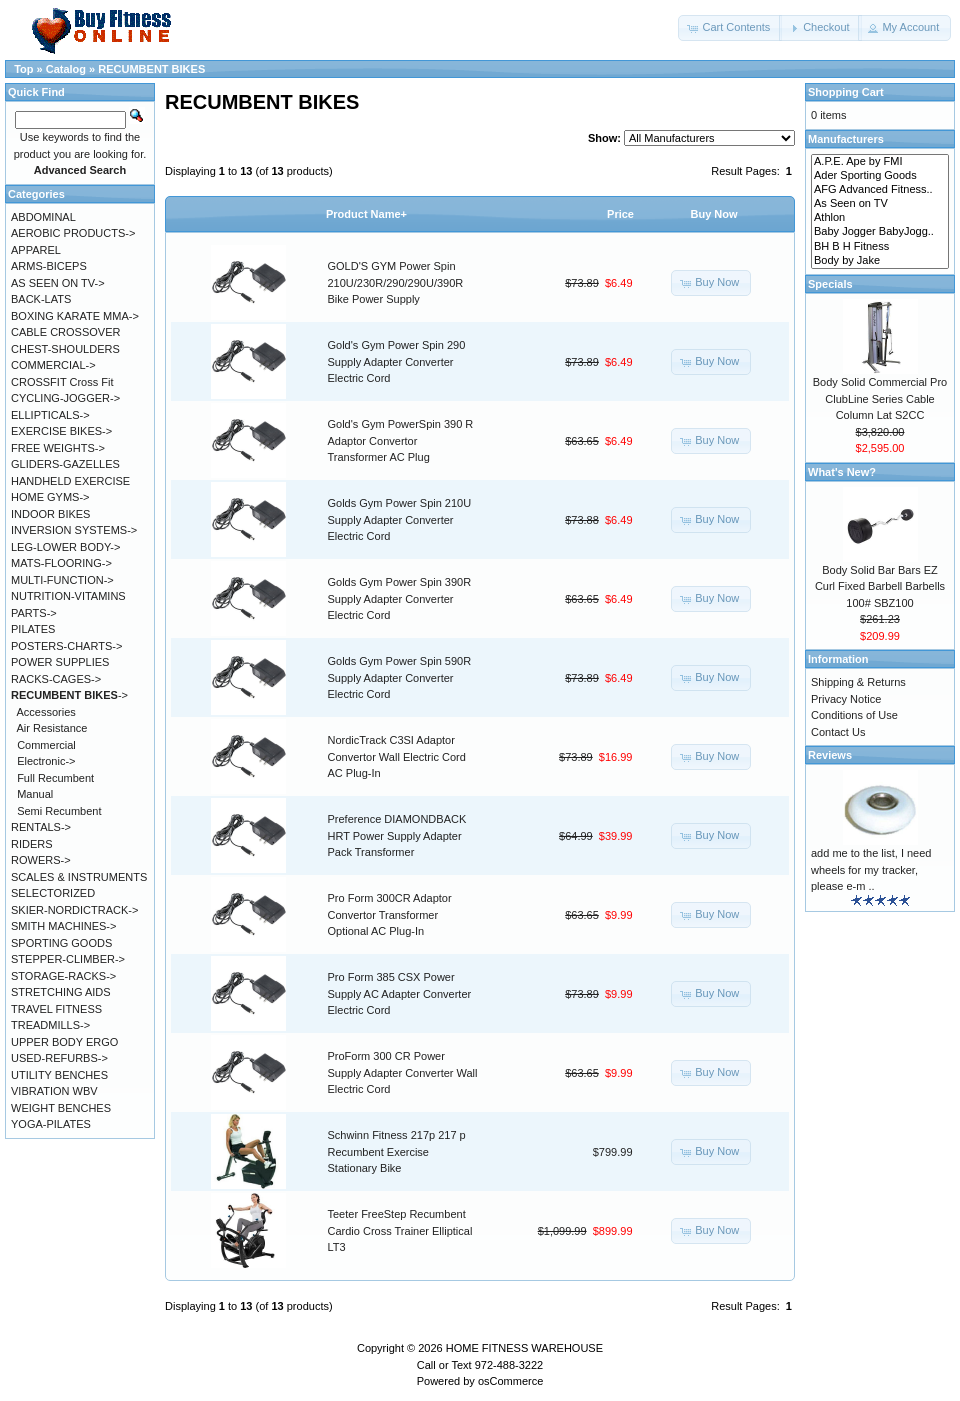 This screenshot has width=960, height=1401. What do you see at coordinates (730, 28) in the screenshot?
I see `[button]` at bounding box center [730, 28].